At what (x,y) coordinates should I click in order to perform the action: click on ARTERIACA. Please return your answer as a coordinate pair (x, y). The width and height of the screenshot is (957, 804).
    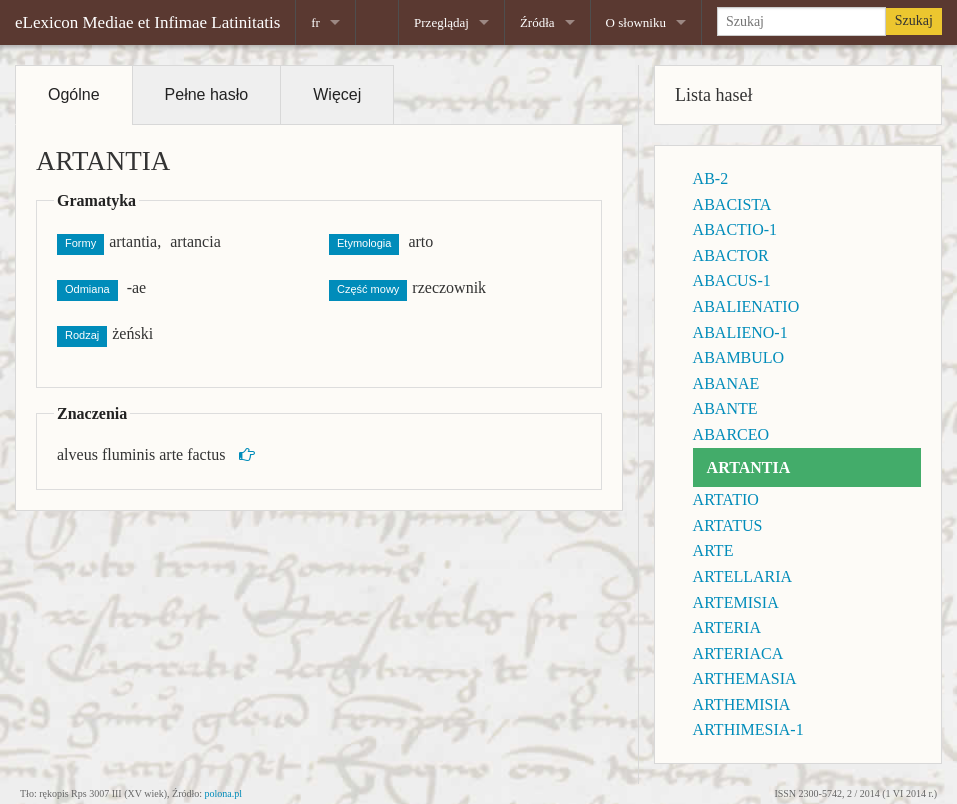
    Looking at the image, I should click on (738, 653).